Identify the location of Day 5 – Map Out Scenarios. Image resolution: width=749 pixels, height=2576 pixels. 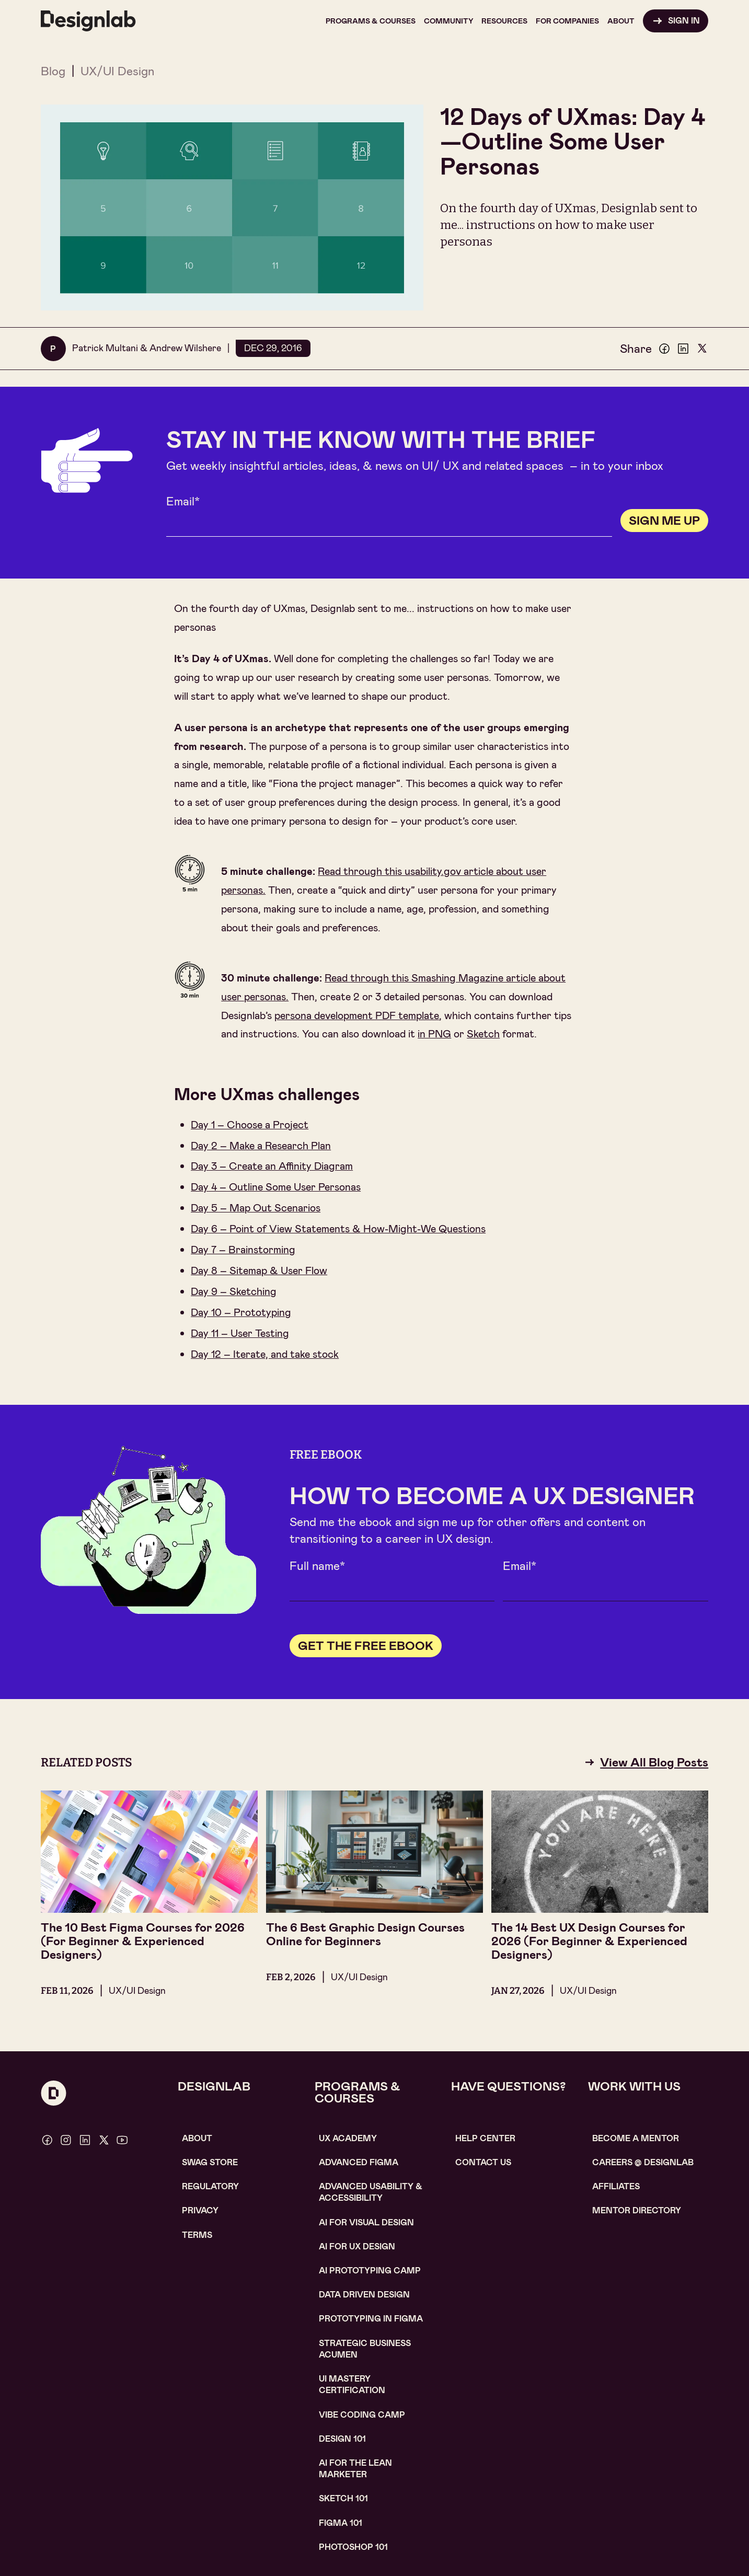
(255, 1208).